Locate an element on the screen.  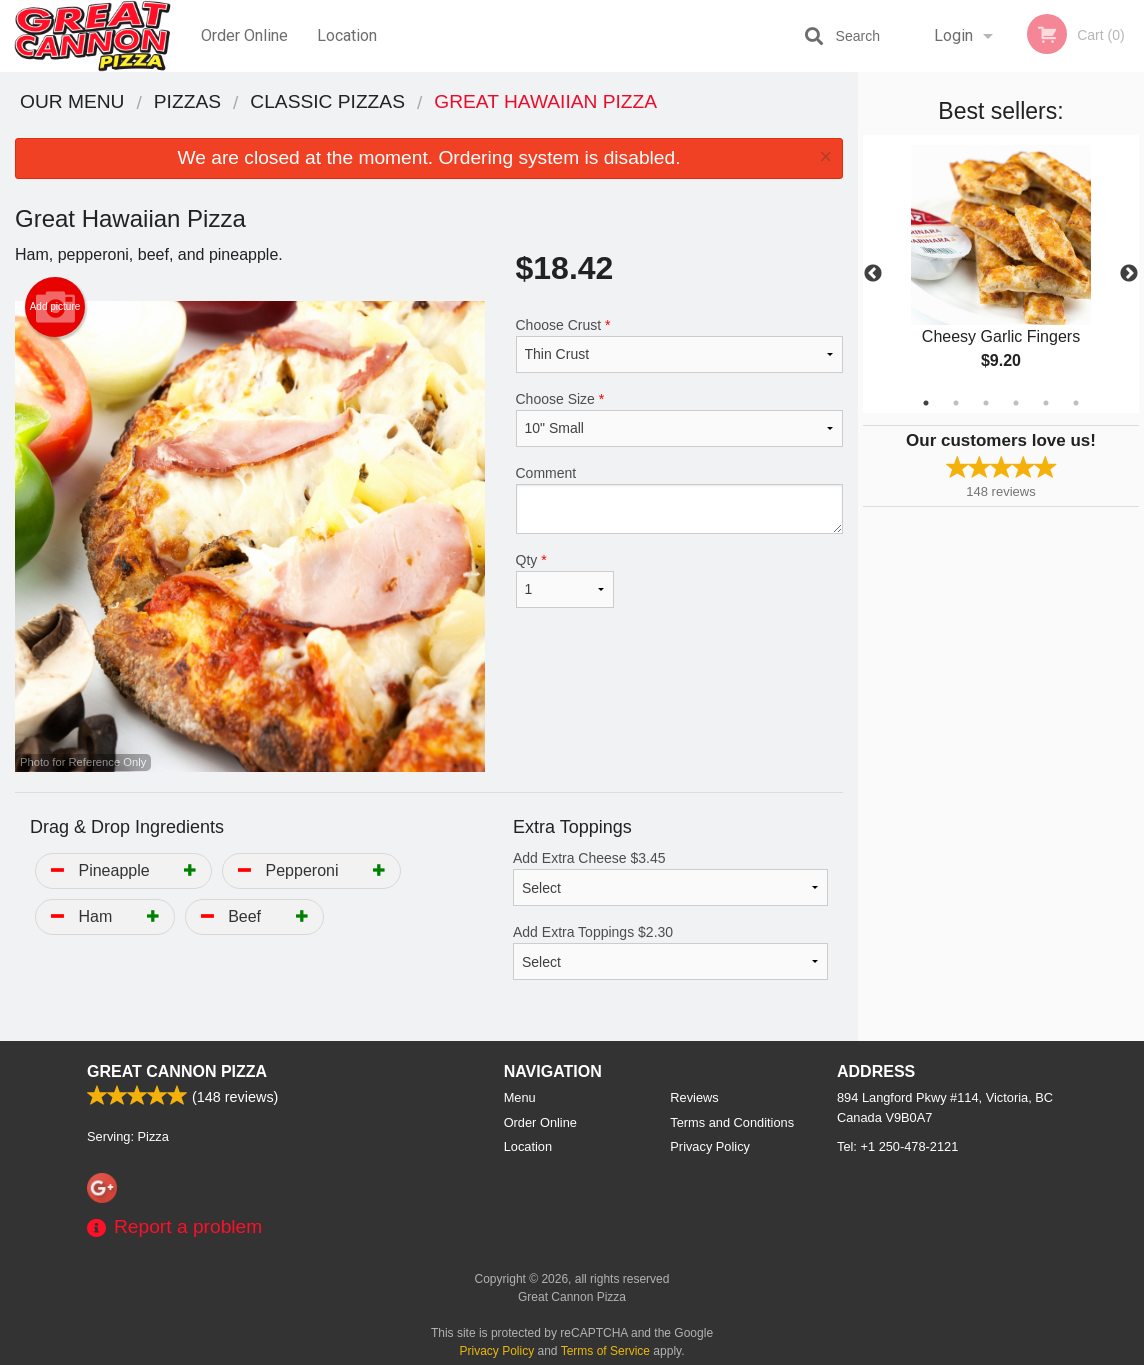
Login is located at coordinates (953, 35).